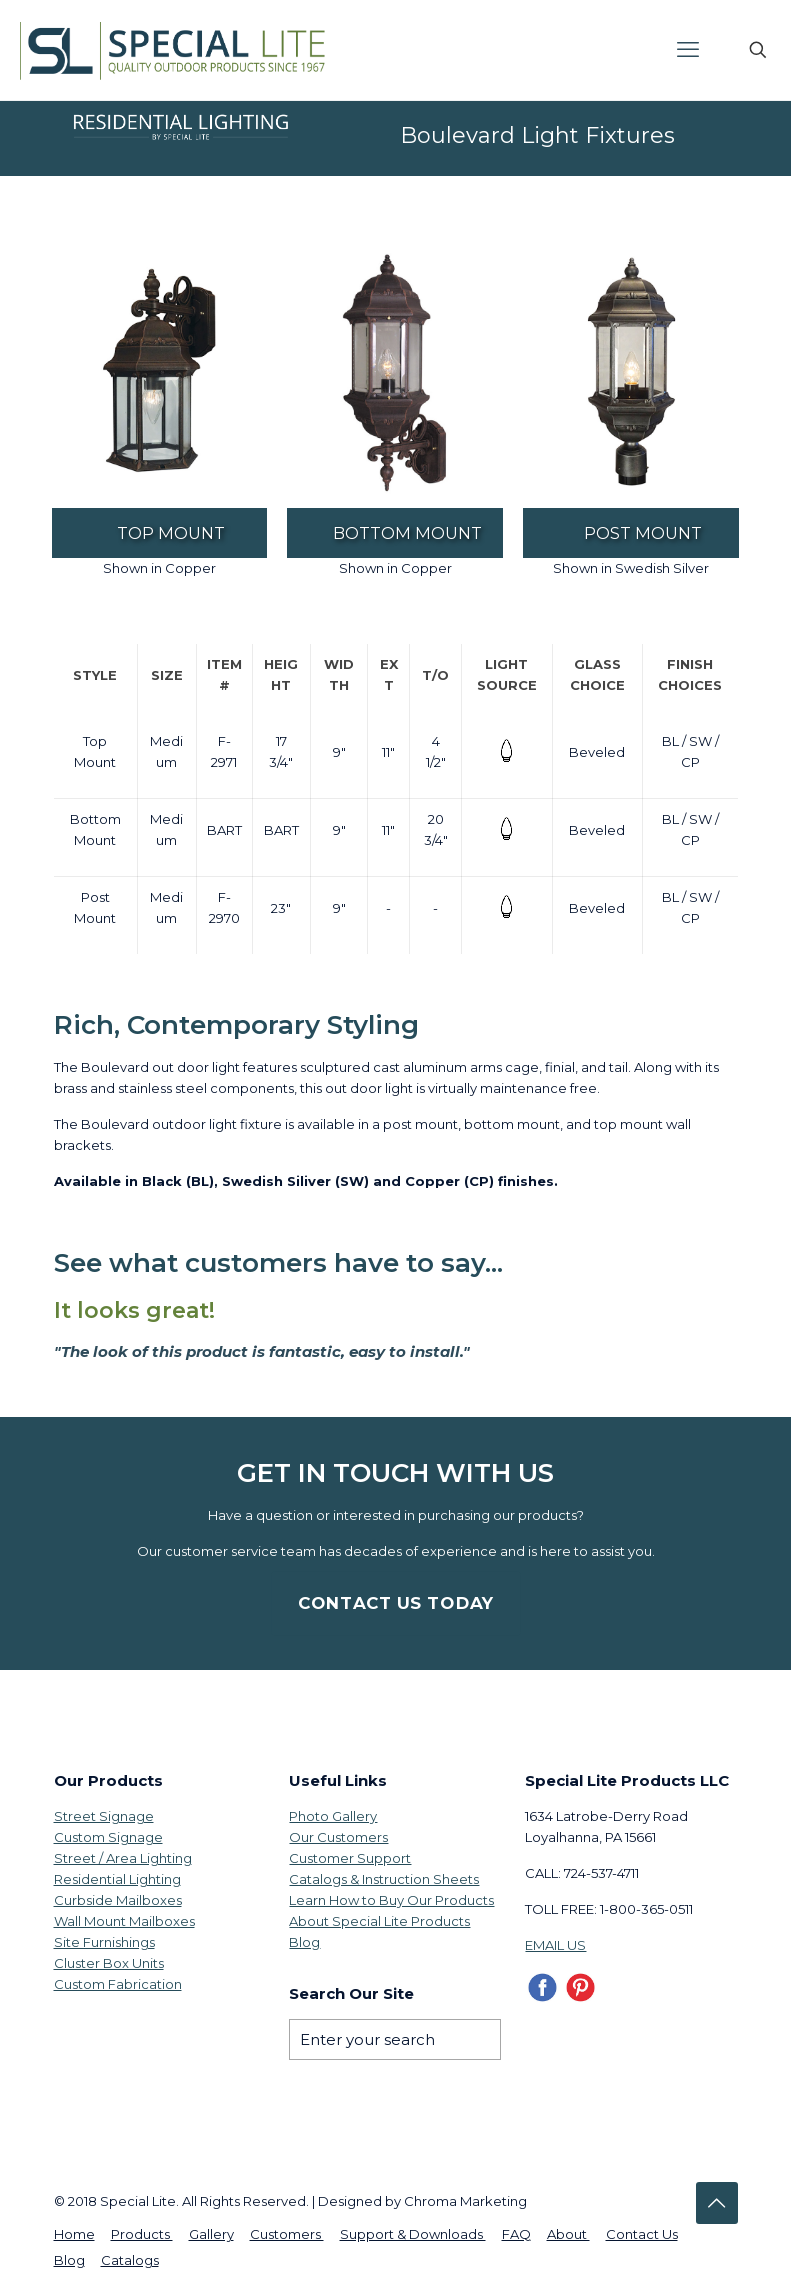 The height and width of the screenshot is (2291, 791). I want to click on [link], so click(160, 374).